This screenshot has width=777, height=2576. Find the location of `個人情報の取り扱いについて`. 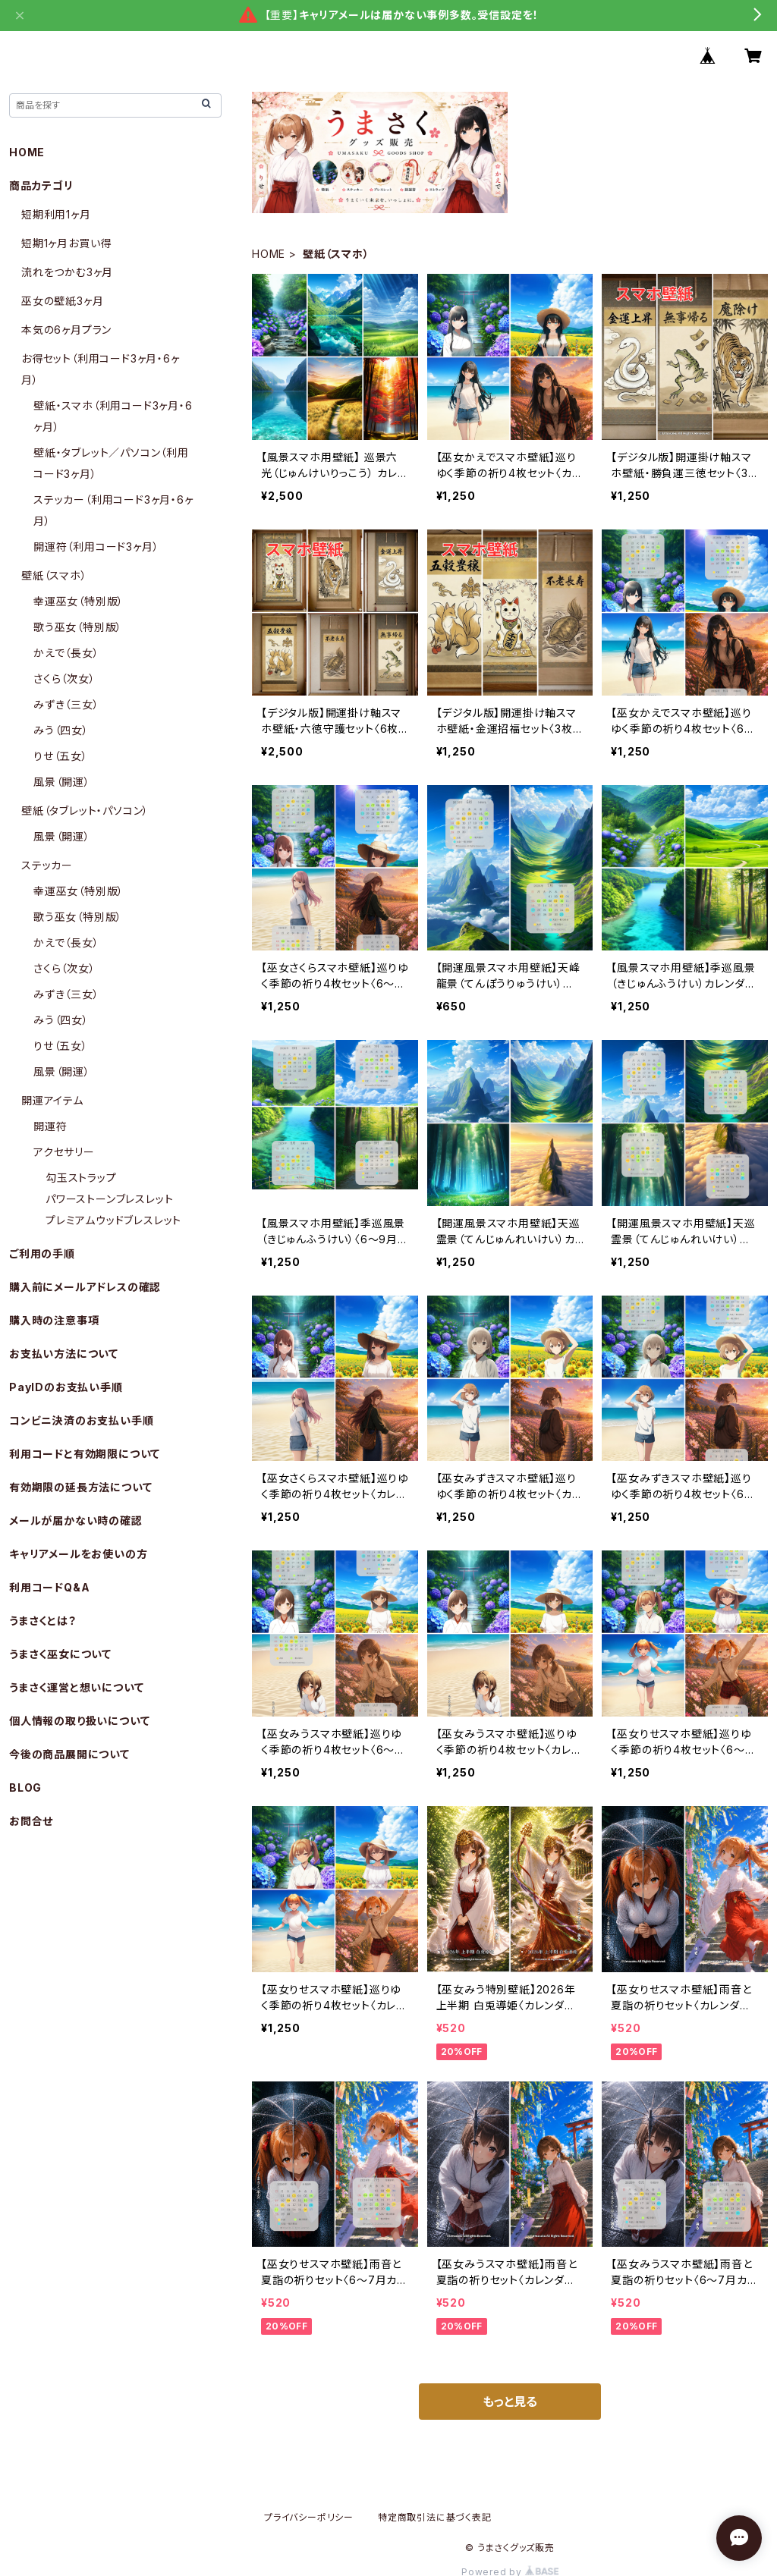

個人情報の取り扱いについて is located at coordinates (79, 1720).